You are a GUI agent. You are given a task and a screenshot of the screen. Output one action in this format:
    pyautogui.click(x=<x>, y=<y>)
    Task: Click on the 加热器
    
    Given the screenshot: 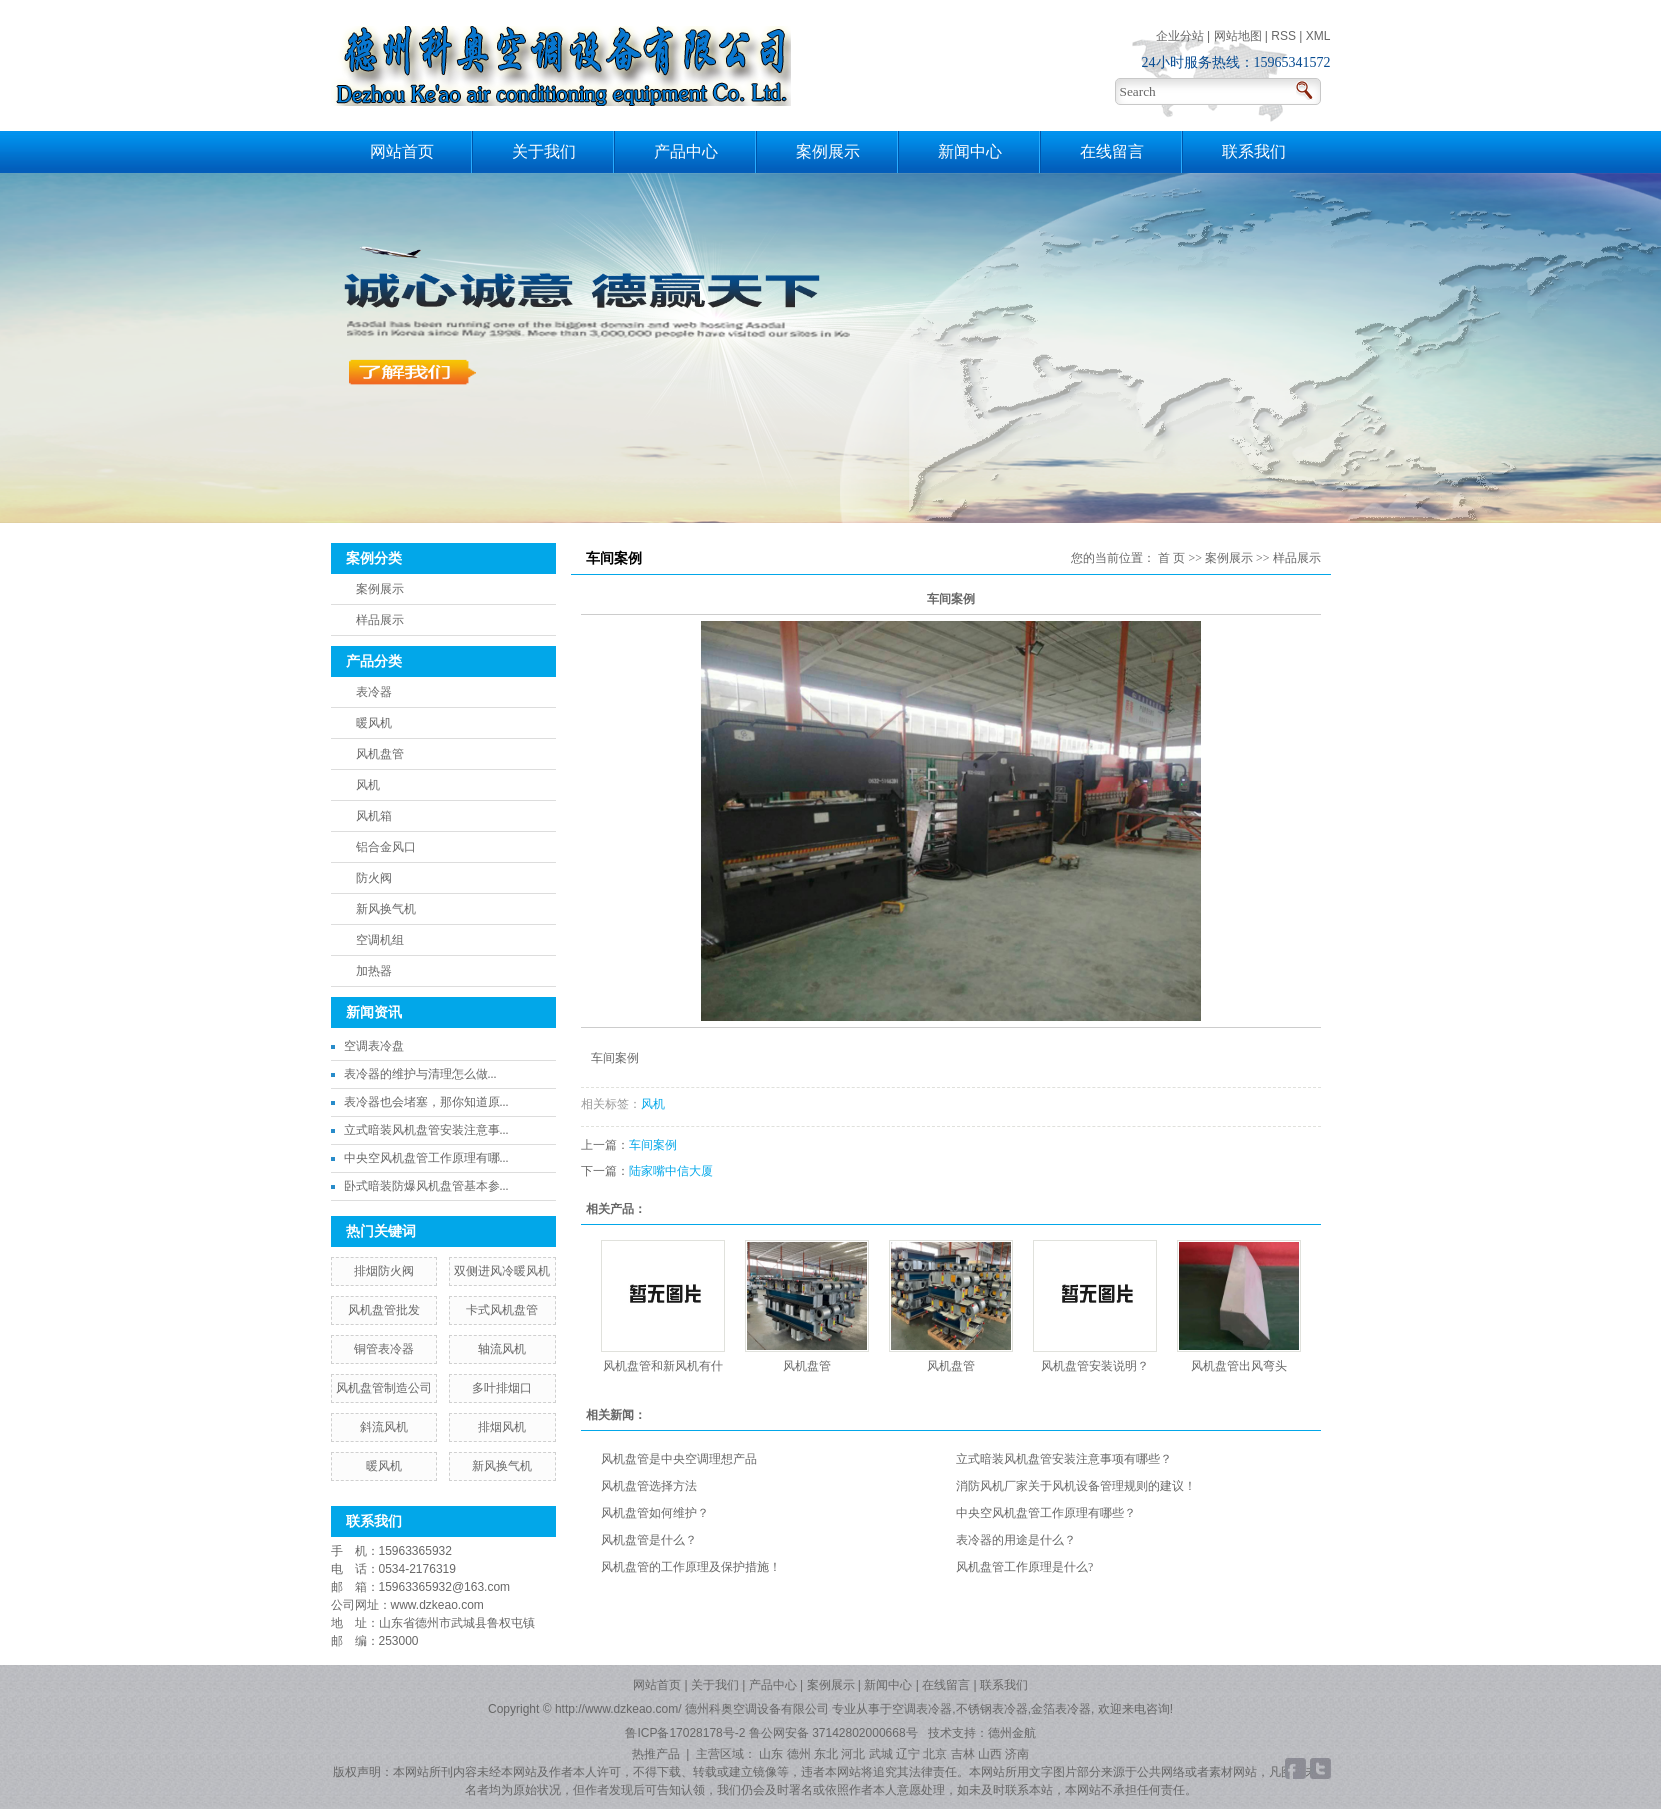 What is the action you would take?
    pyautogui.click(x=374, y=971)
    